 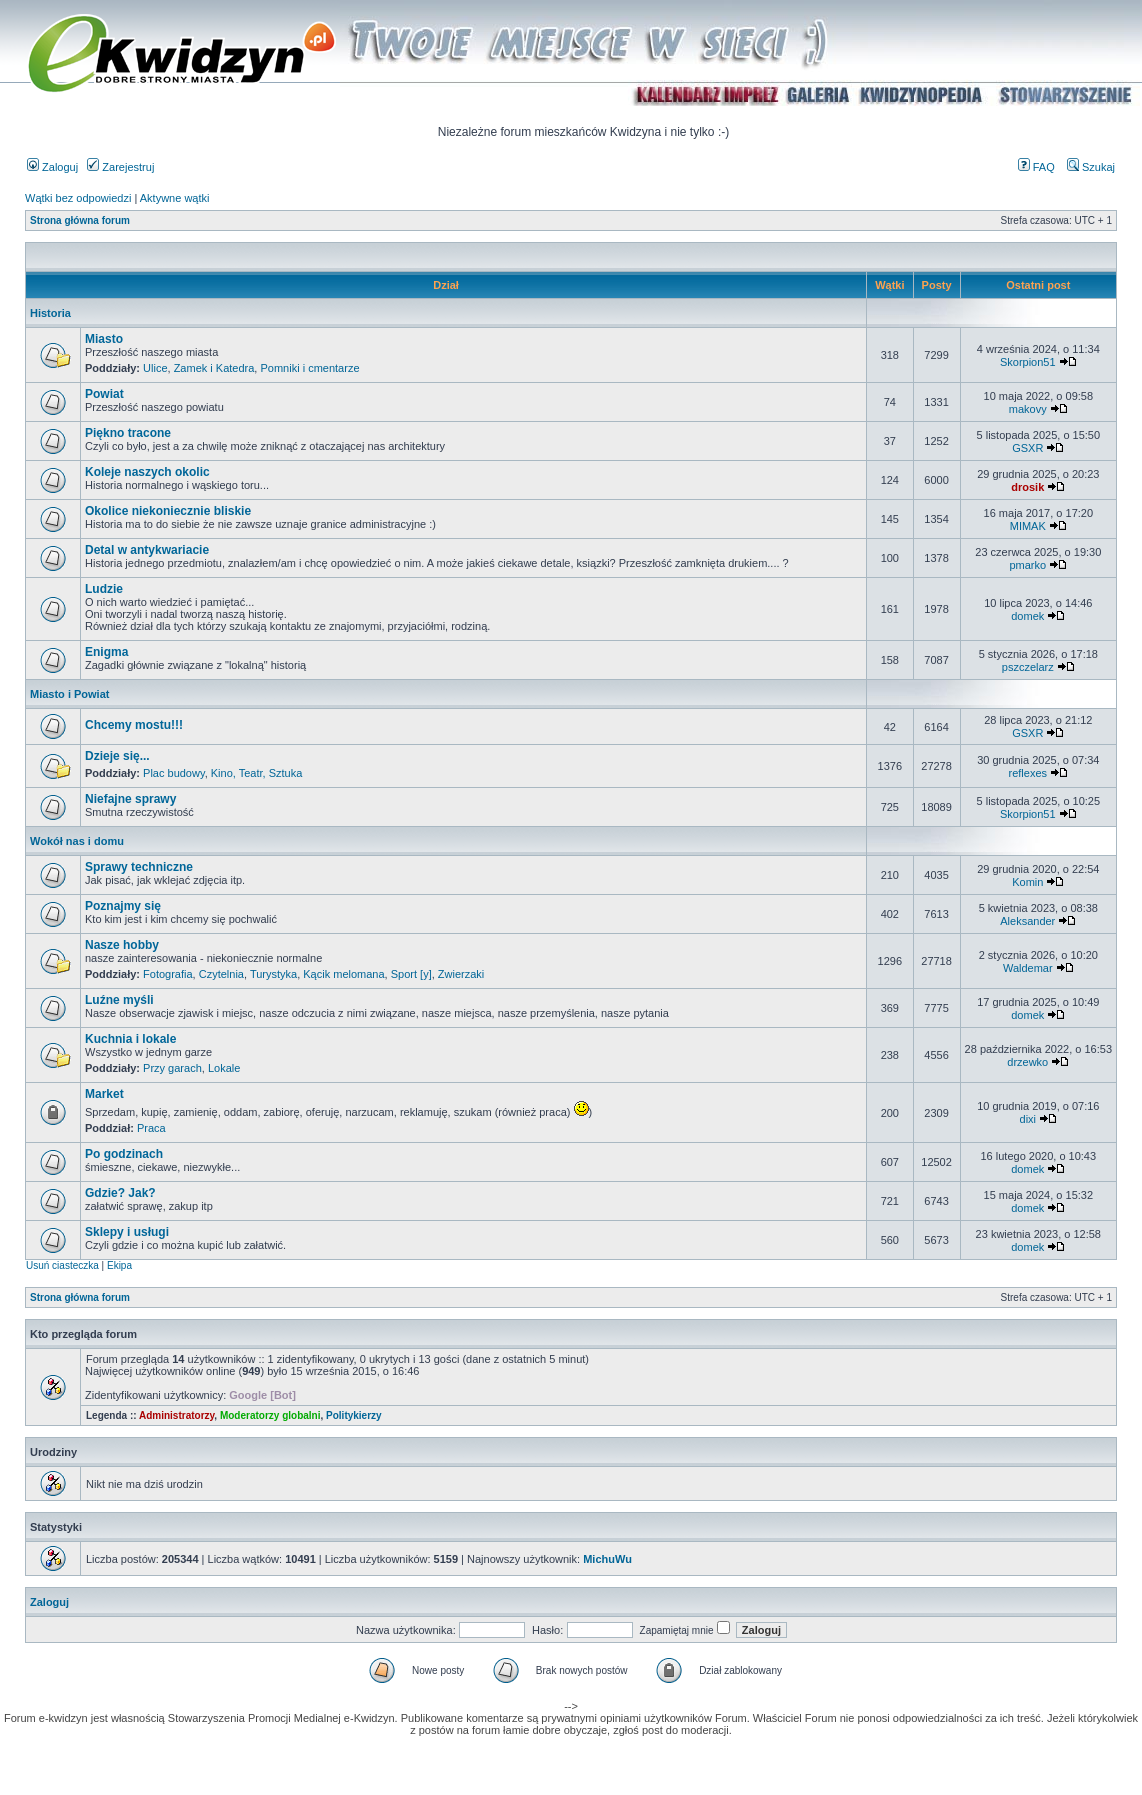 I want to click on Skorpion51, so click(x=1028, y=362).